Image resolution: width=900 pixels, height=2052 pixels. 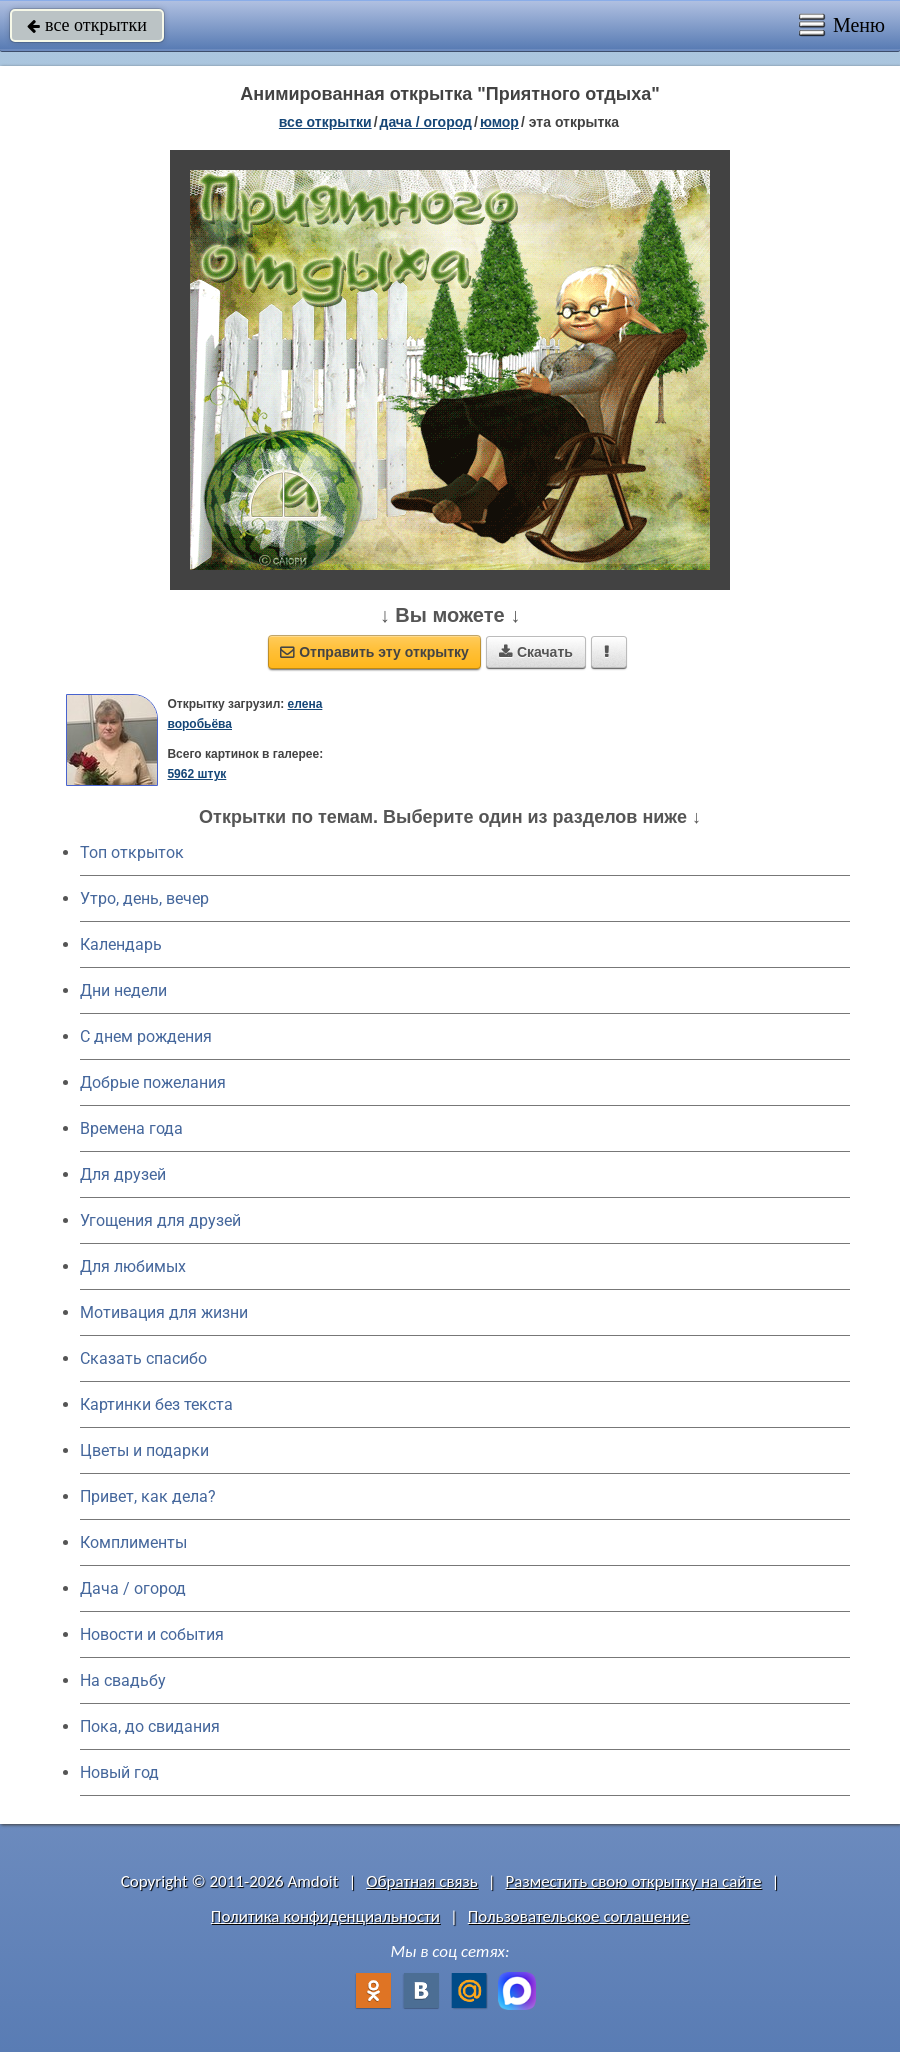 What do you see at coordinates (153, 1082) in the screenshot?
I see `Добрые пожелания` at bounding box center [153, 1082].